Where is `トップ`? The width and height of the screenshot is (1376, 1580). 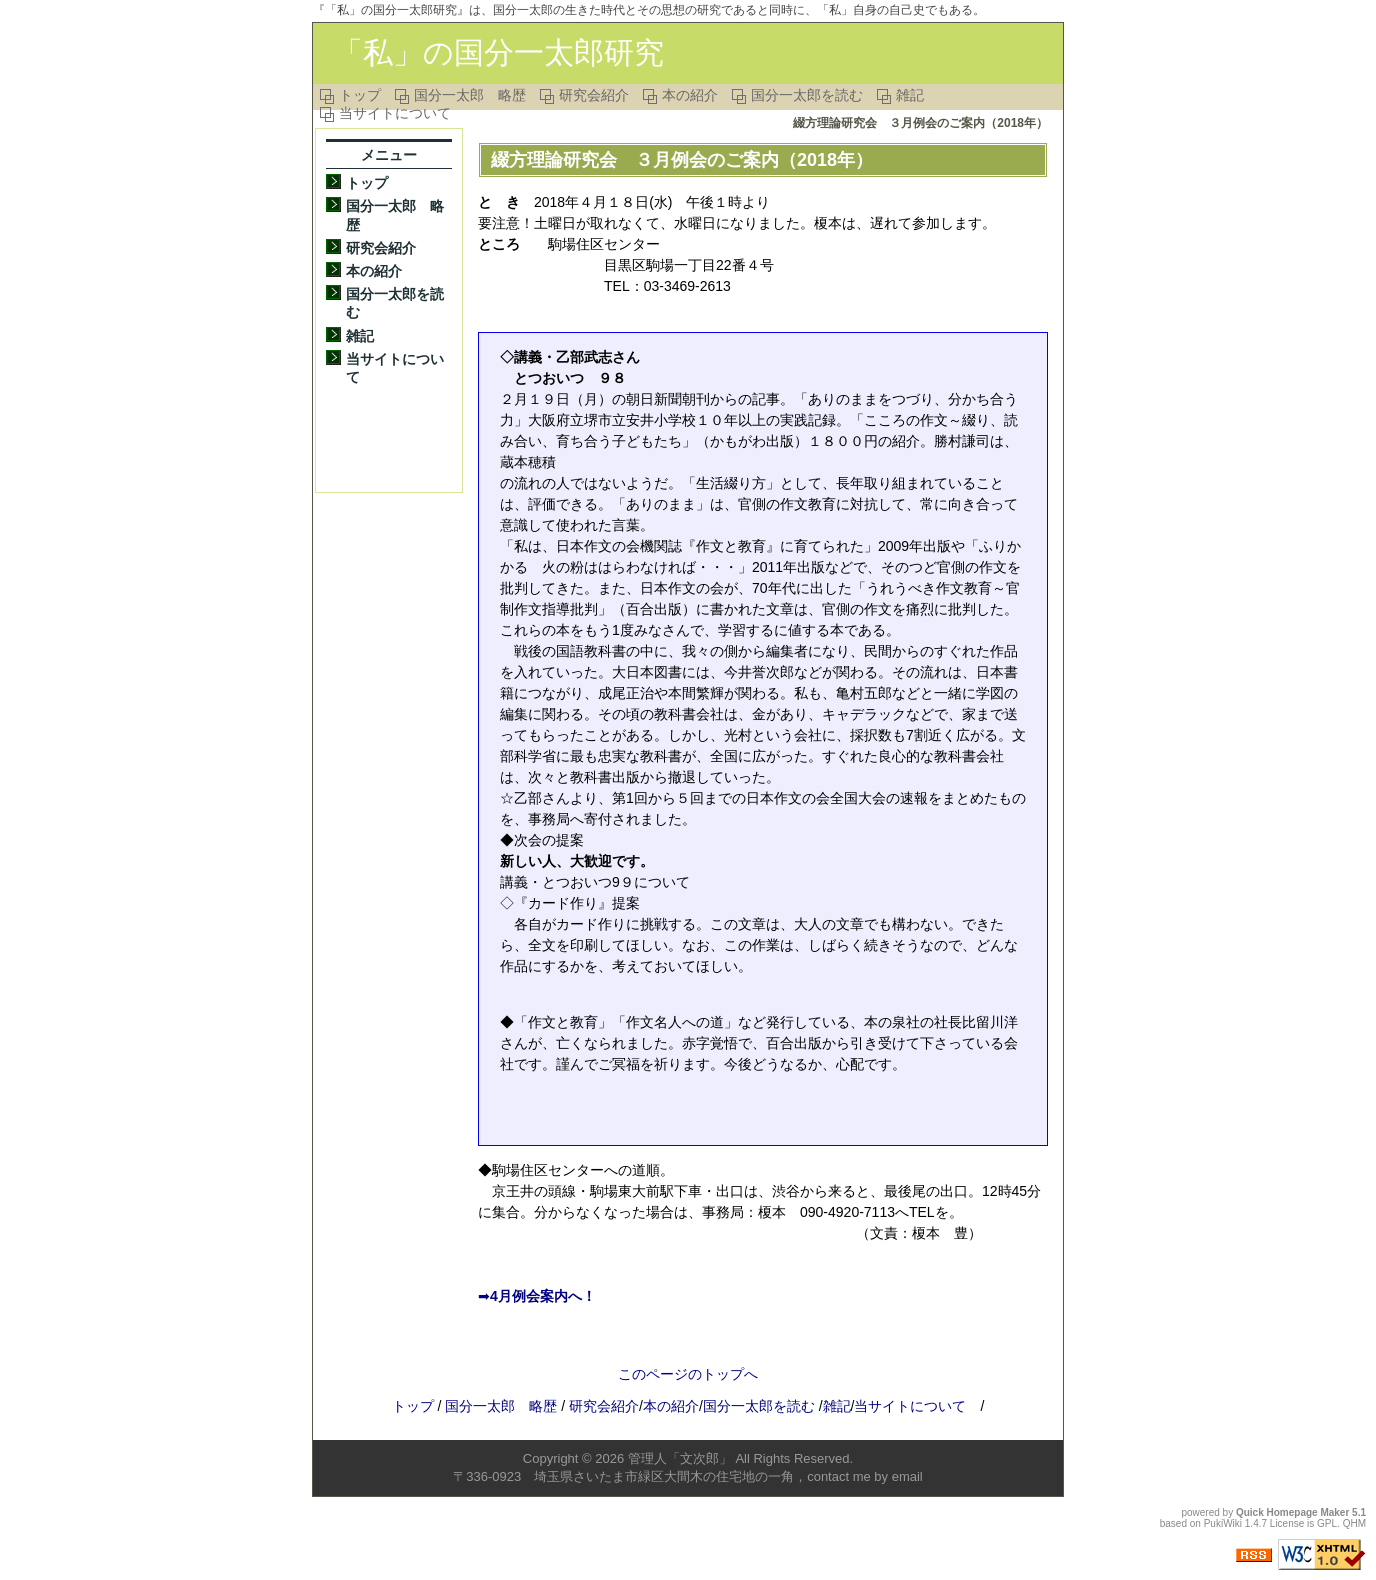
トップ is located at coordinates (360, 95).